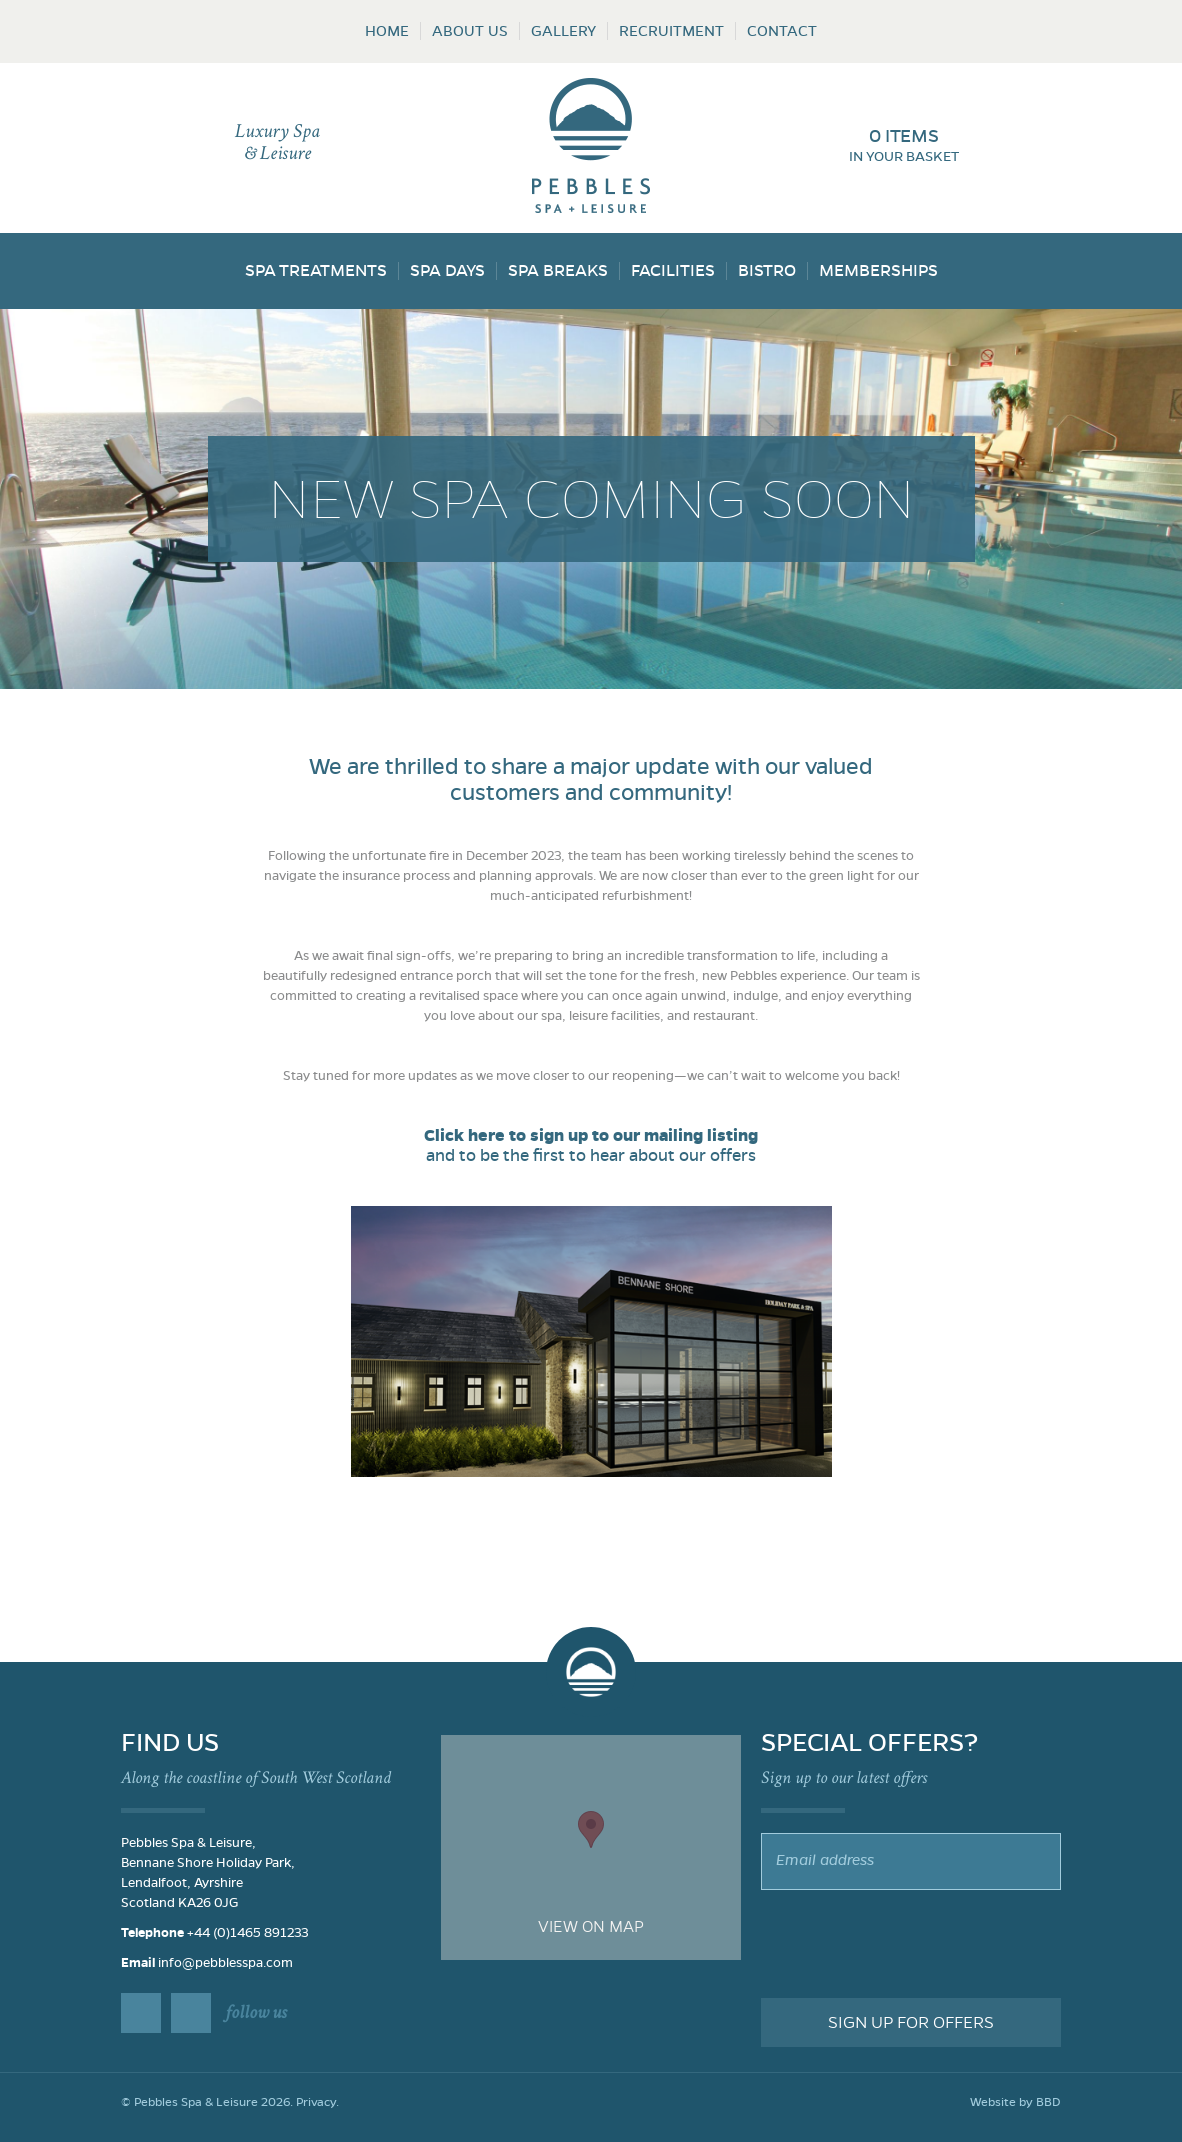  Describe the element at coordinates (913, 1944) in the screenshot. I see `[presentation]` at that location.